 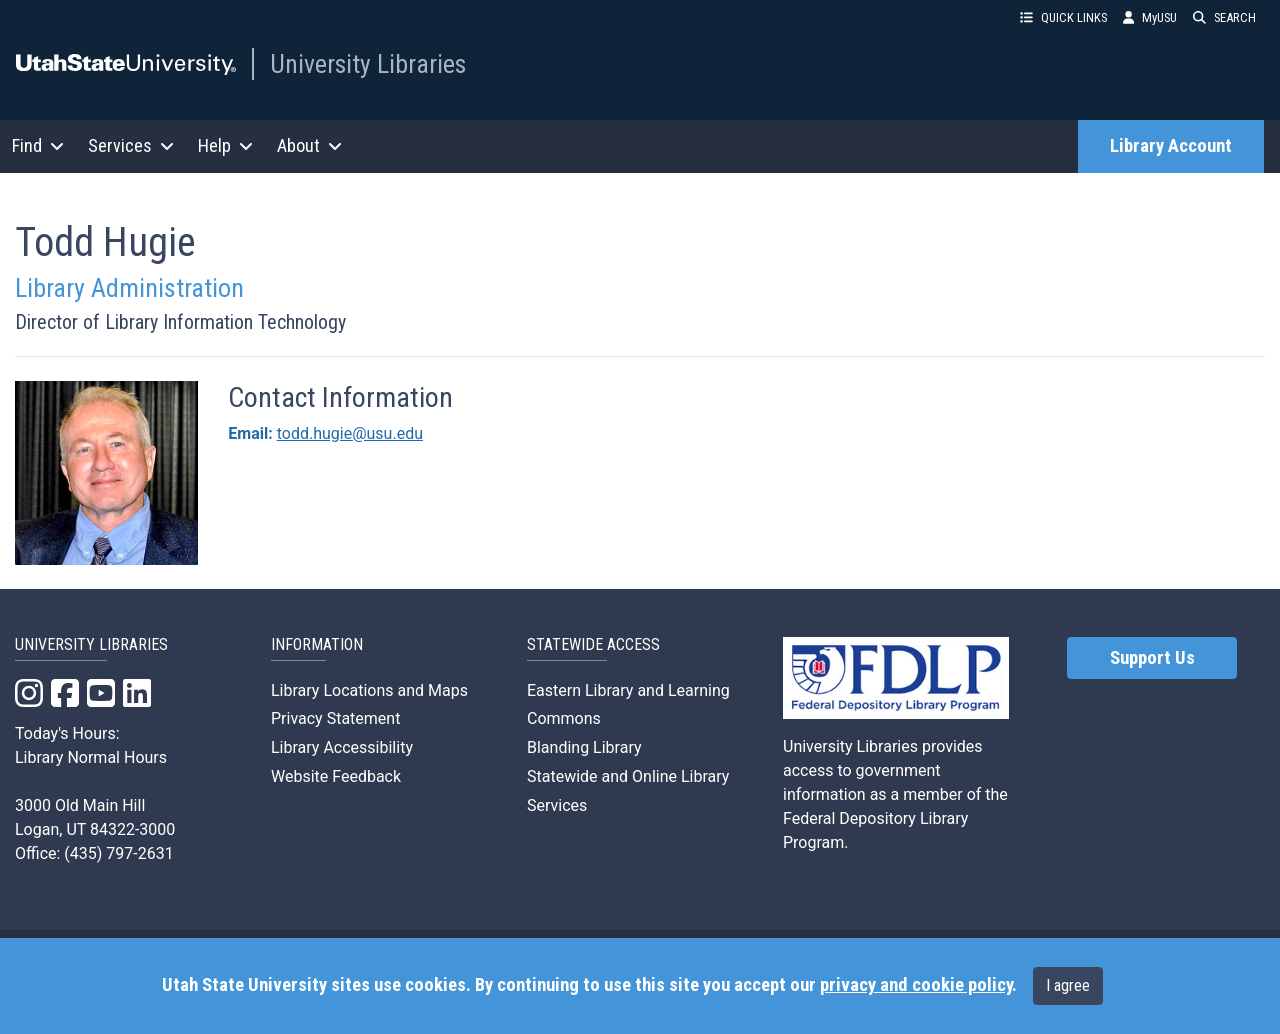 I want to click on Blanding Library, so click(x=584, y=747).